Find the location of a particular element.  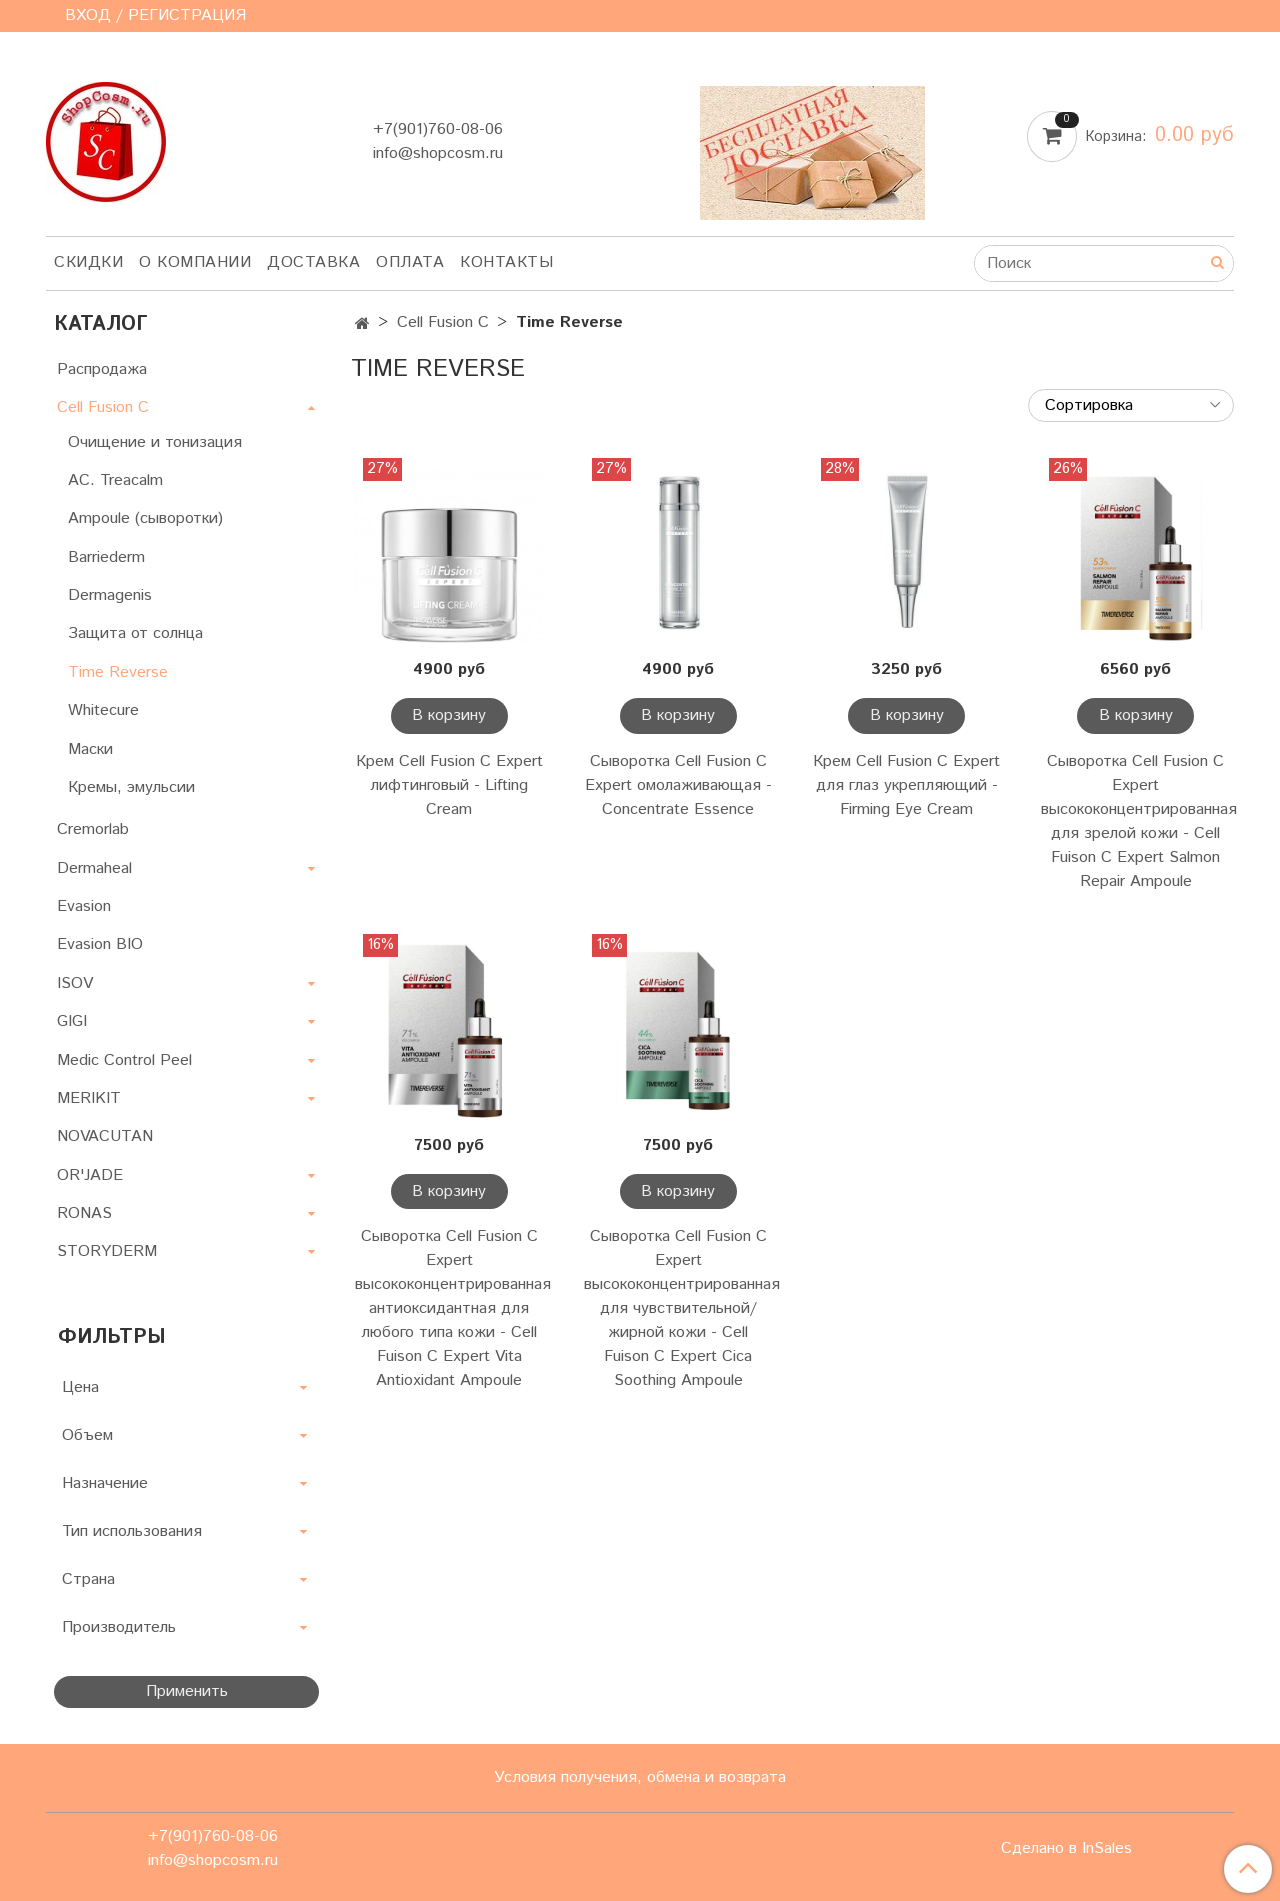

Доставка is located at coordinates (313, 262).